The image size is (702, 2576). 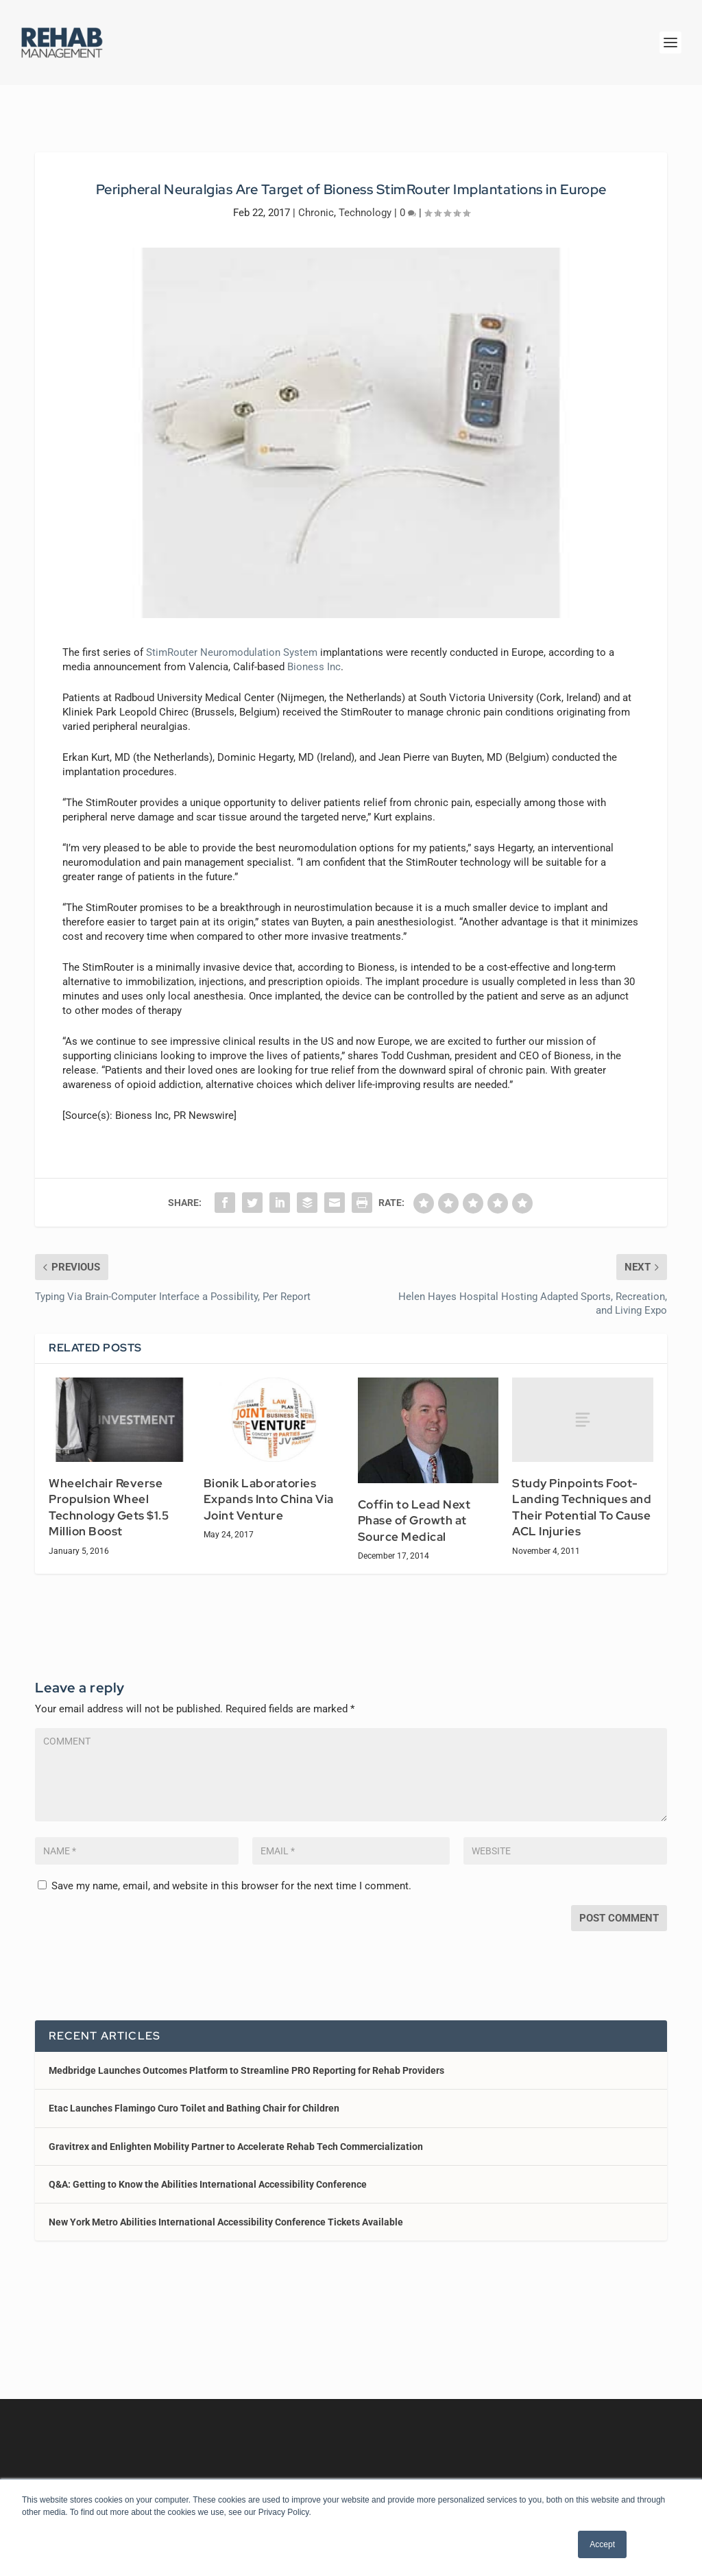 I want to click on Technology, so click(x=365, y=200).